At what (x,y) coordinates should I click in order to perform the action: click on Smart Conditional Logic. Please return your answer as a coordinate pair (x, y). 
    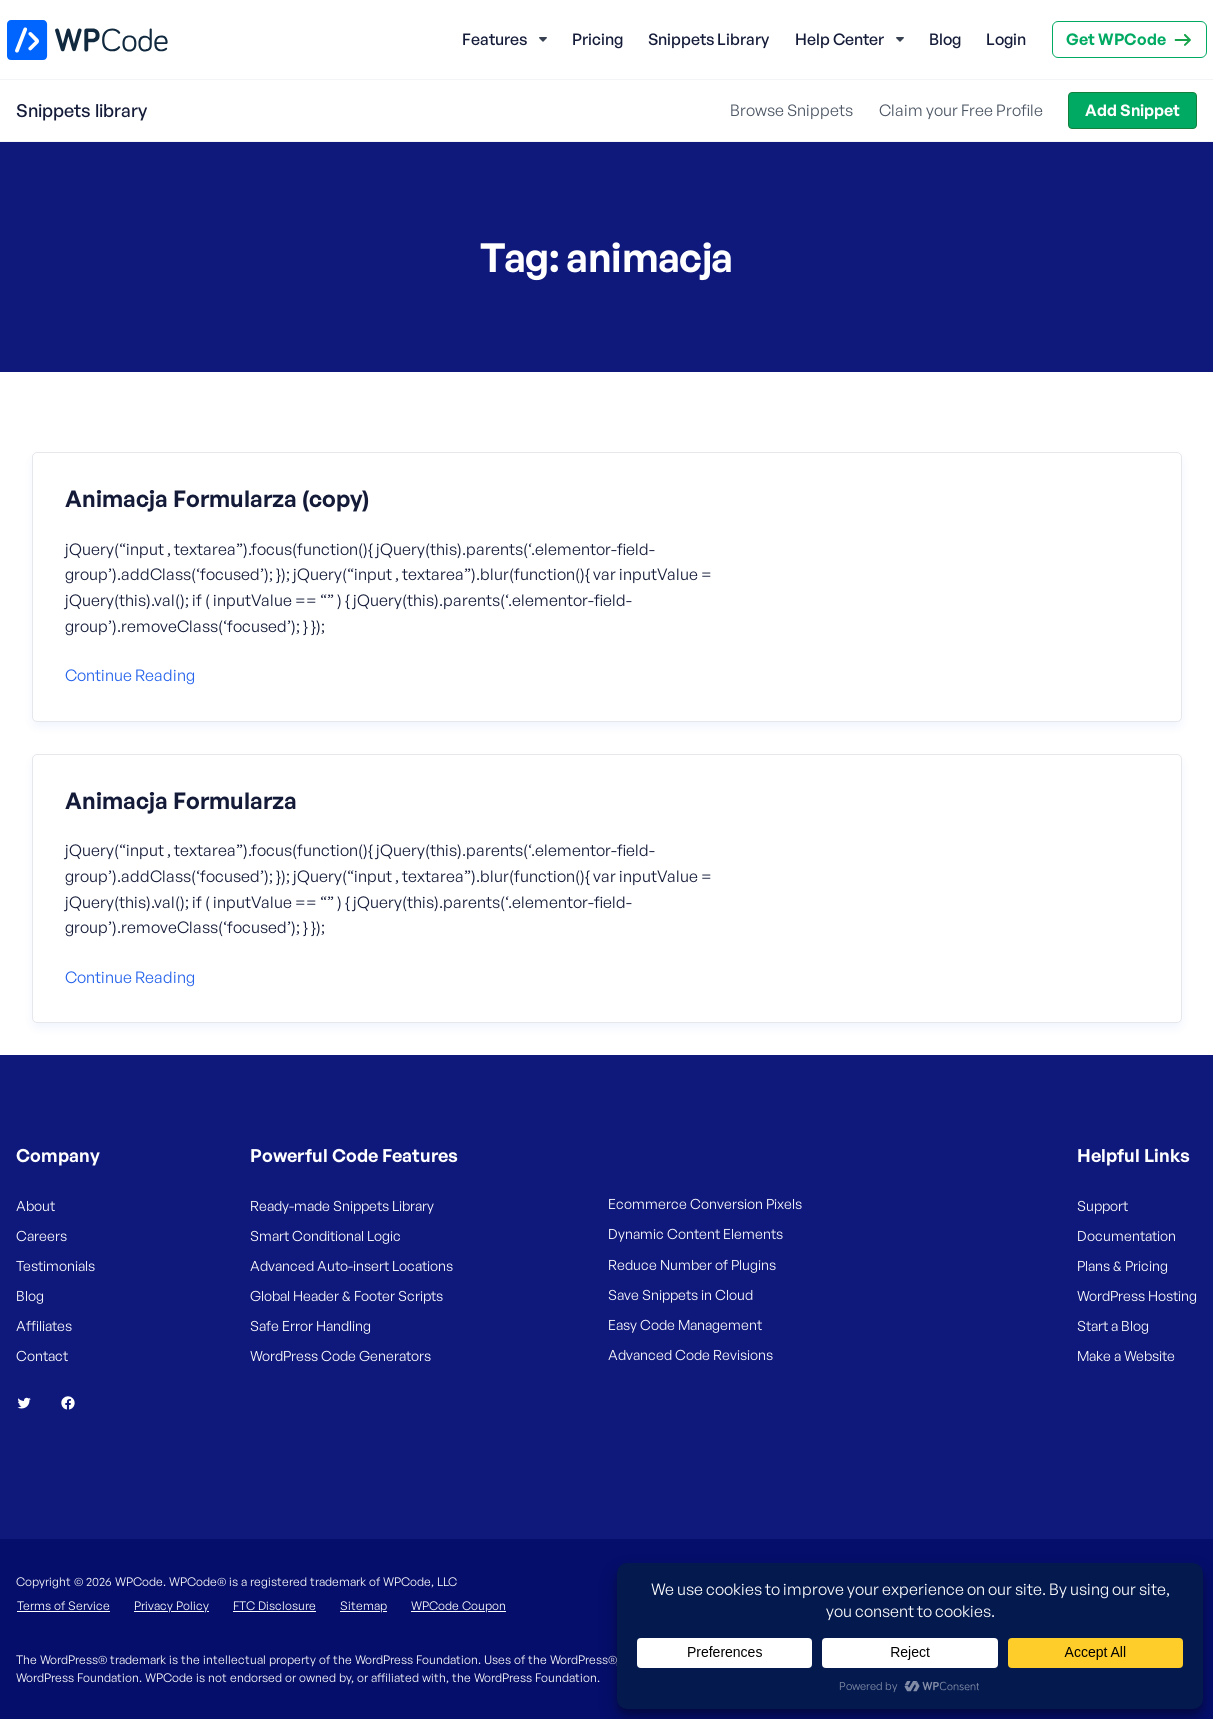
    Looking at the image, I should click on (325, 1235).